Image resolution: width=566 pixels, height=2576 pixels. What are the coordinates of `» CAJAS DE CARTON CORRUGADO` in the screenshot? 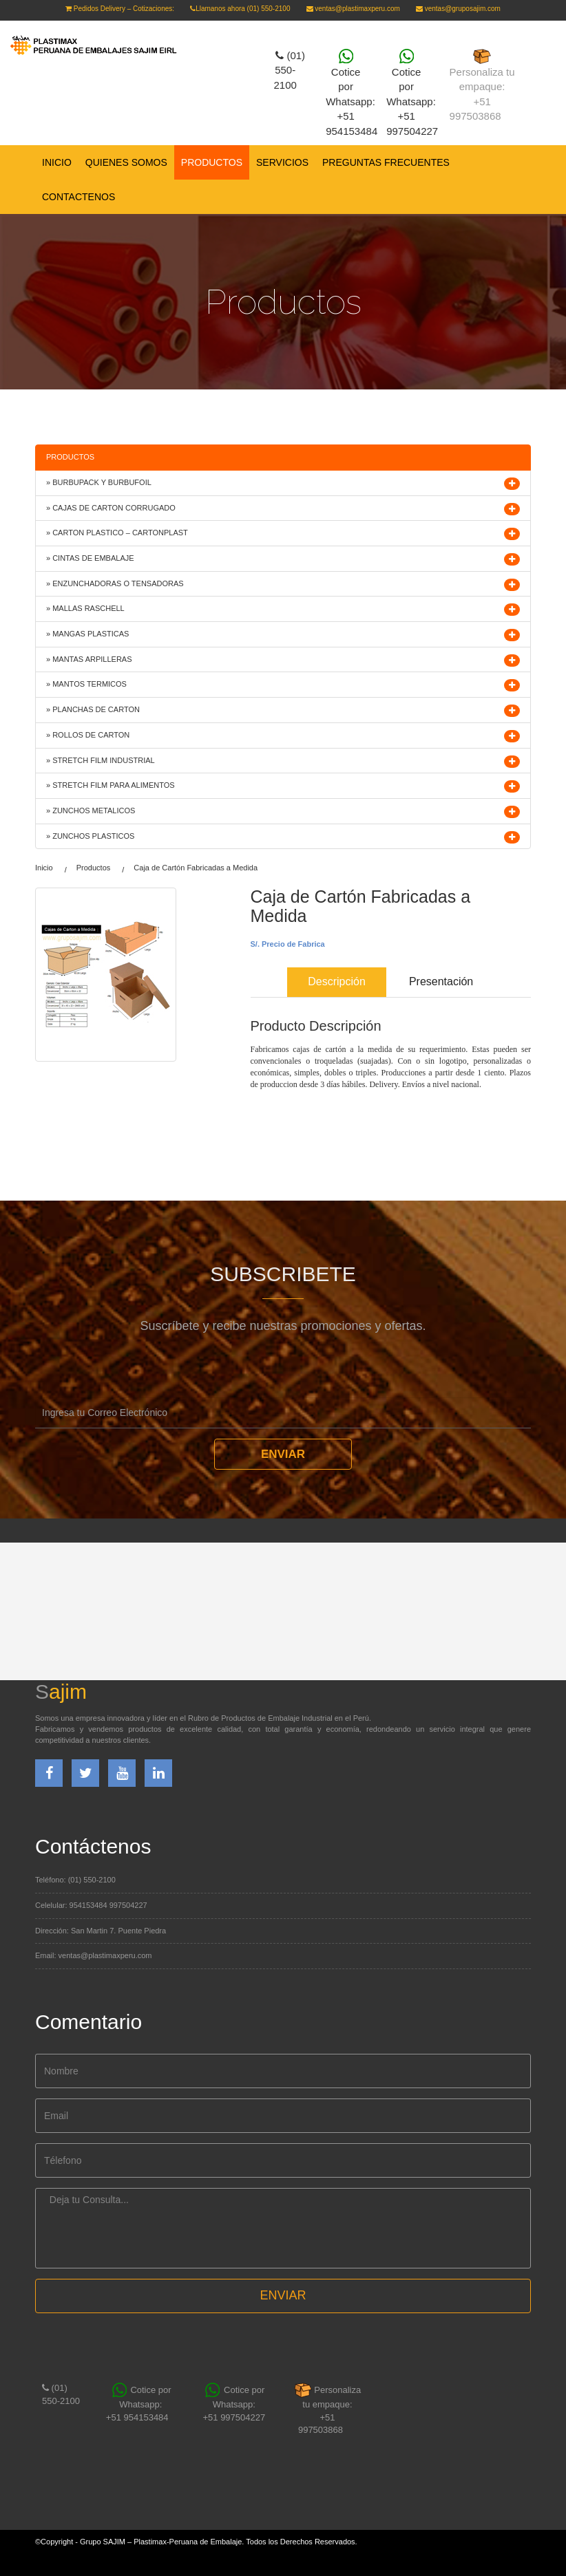 It's located at (111, 508).